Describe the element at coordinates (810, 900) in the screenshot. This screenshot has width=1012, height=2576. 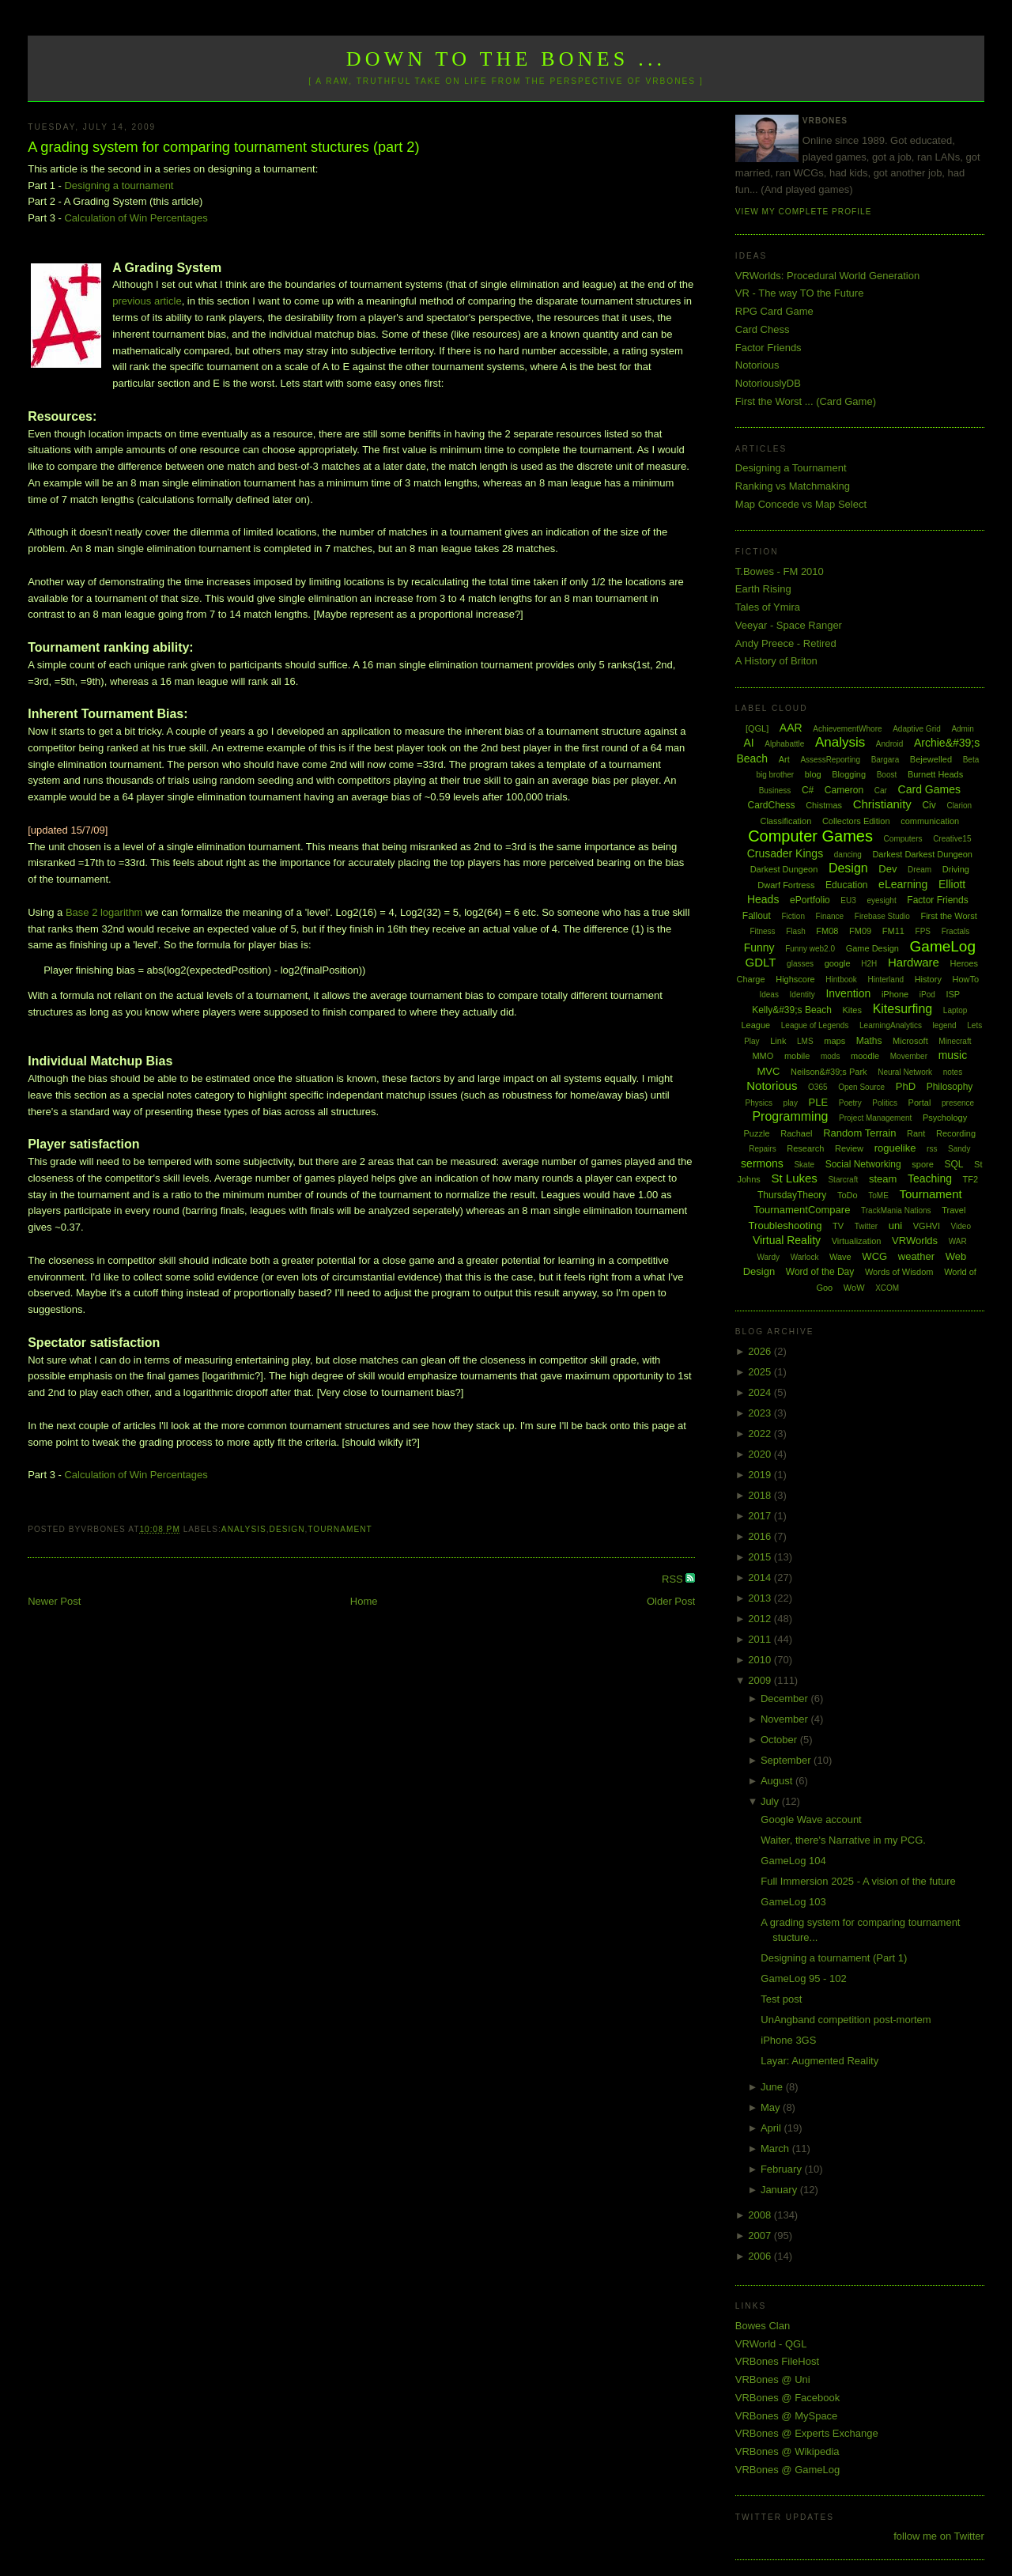
I see `ePortfolio` at that location.